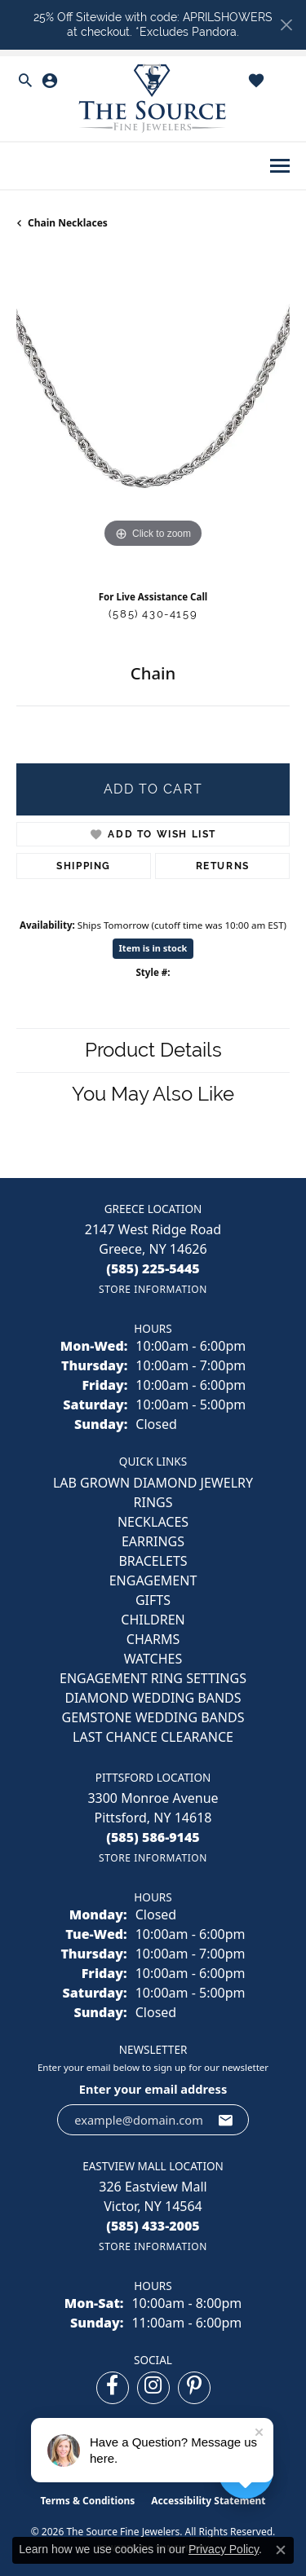 This screenshot has height=2576, width=306. What do you see at coordinates (153, 1678) in the screenshot?
I see `Engagement Ring Settings [menuitem]` at bounding box center [153, 1678].